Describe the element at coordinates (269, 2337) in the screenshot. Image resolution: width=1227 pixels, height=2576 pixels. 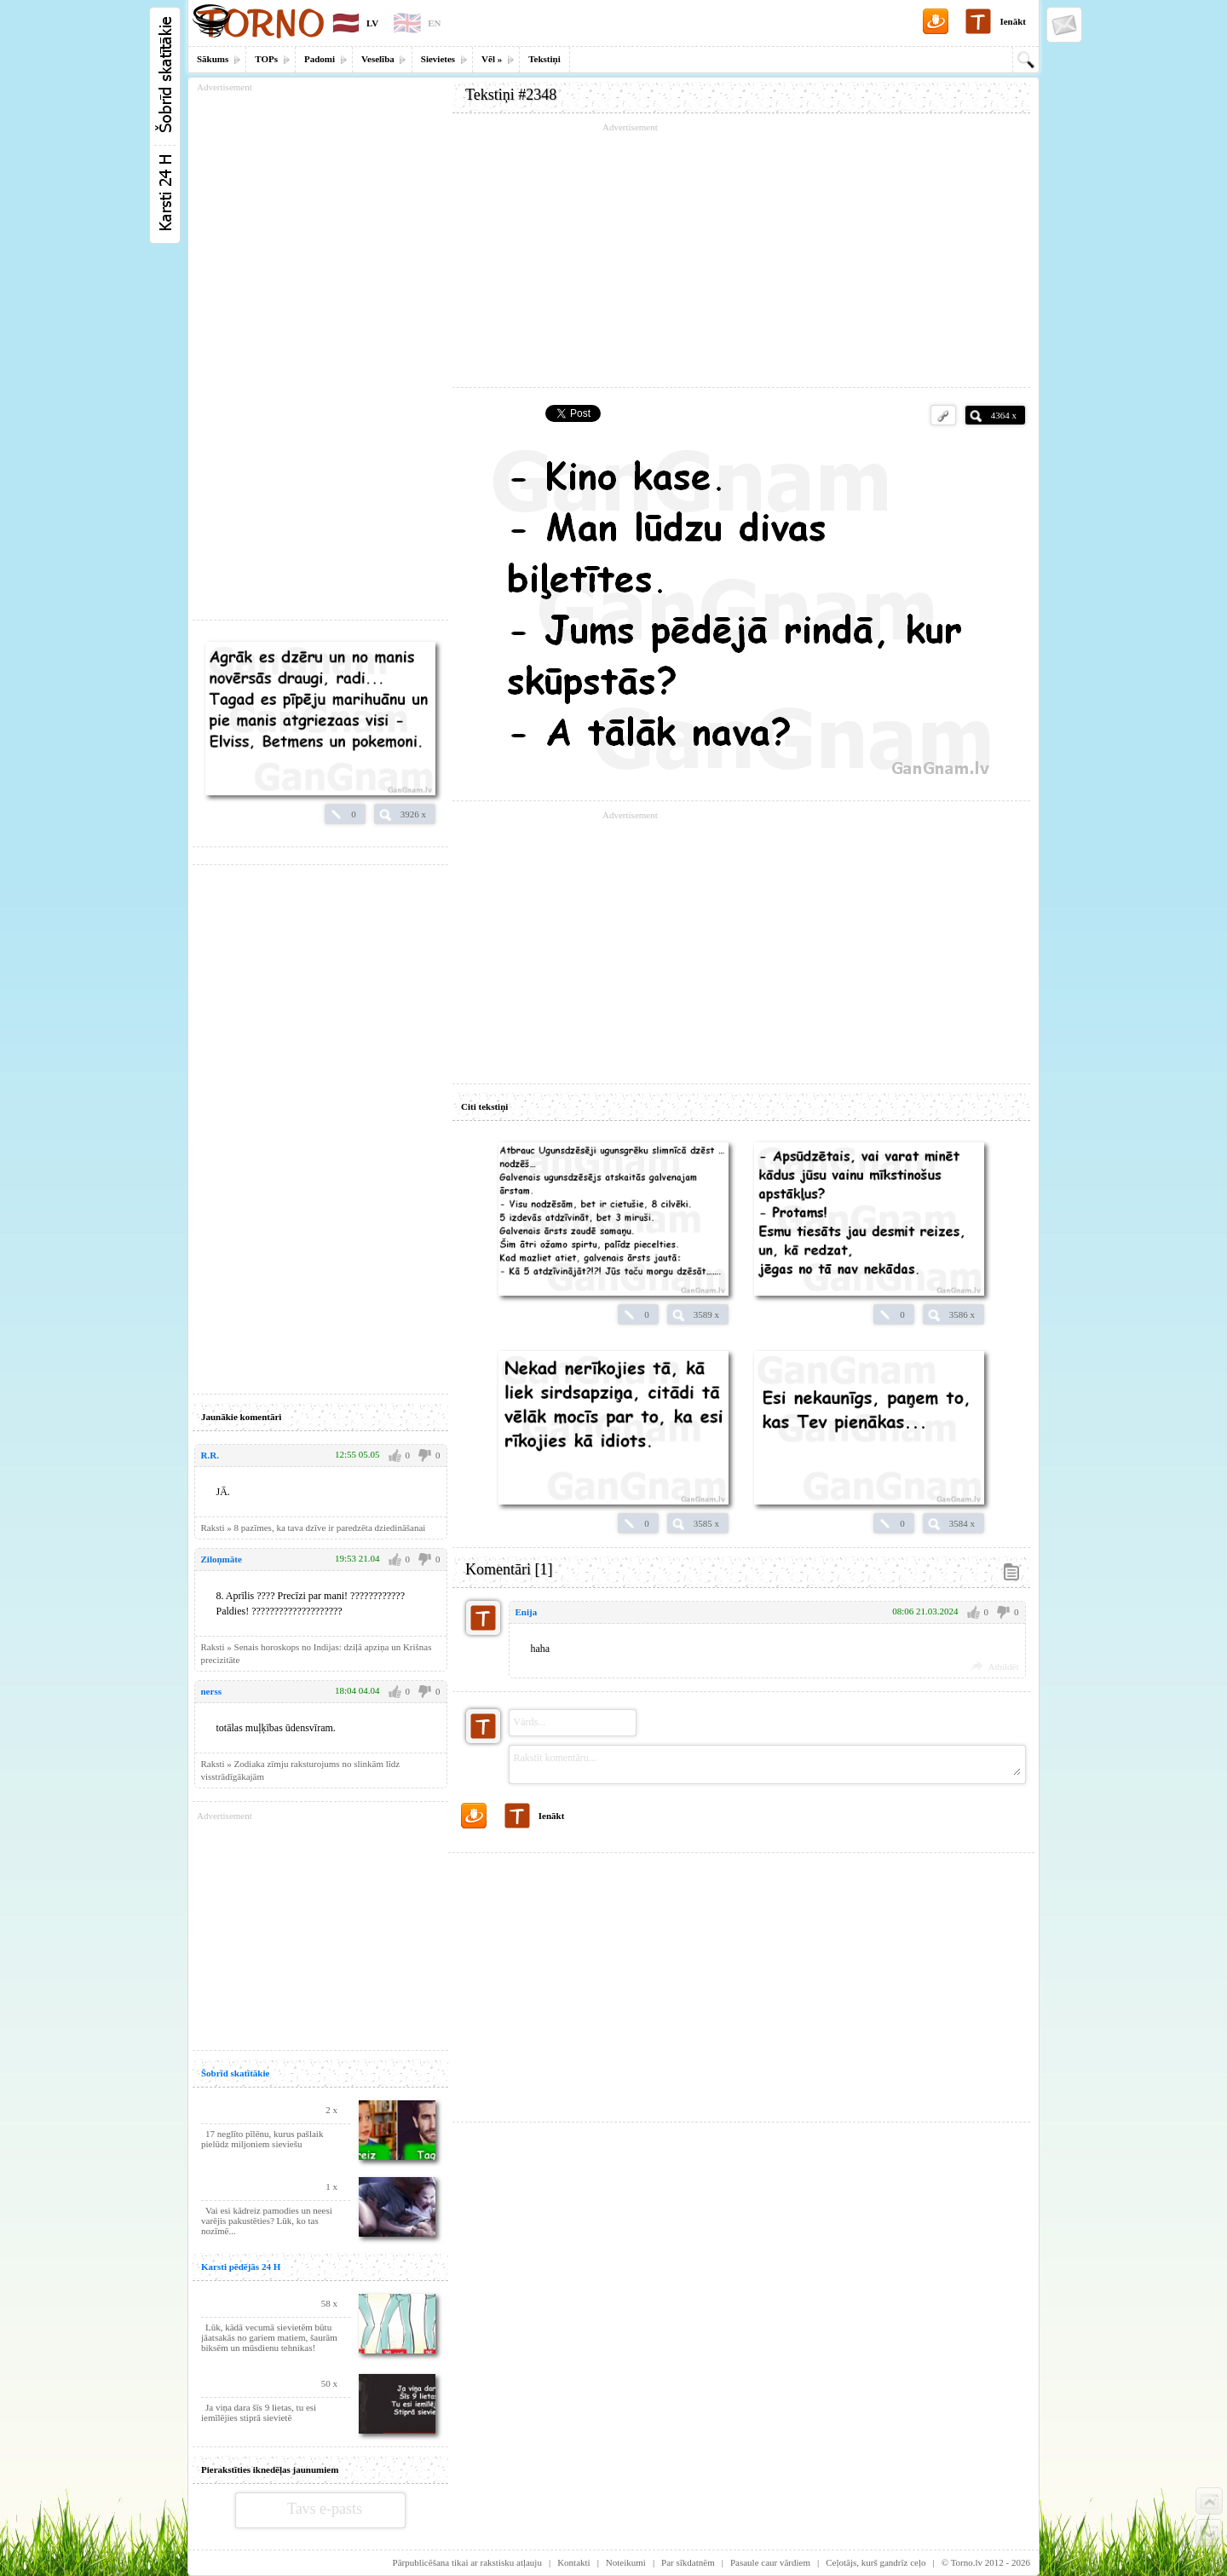
I see `Lūk, kādā vecumā sievietēm būtu jāatsakās no gariem matiem, šaurām biksēm un mūsdienu tehnikas!` at that location.